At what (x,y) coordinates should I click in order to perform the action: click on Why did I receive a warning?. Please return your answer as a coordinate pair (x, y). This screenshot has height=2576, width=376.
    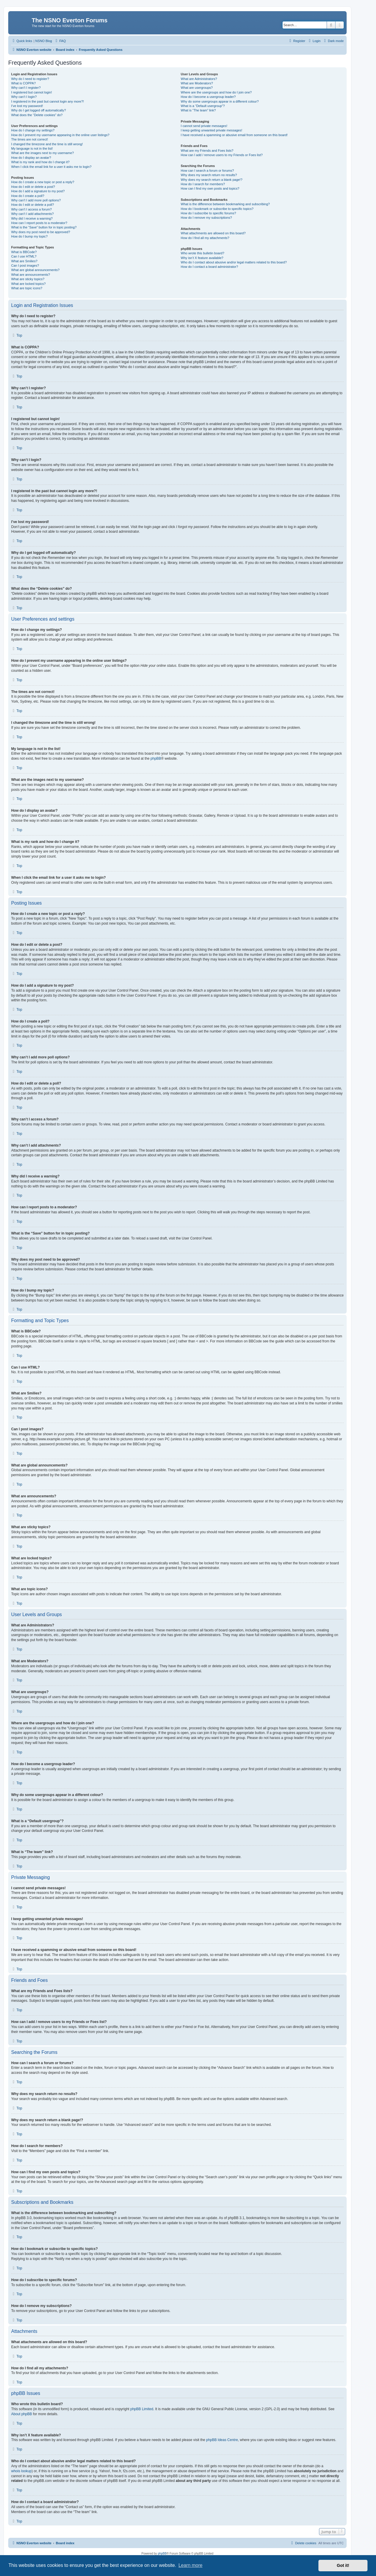
    Looking at the image, I should click on (32, 218).